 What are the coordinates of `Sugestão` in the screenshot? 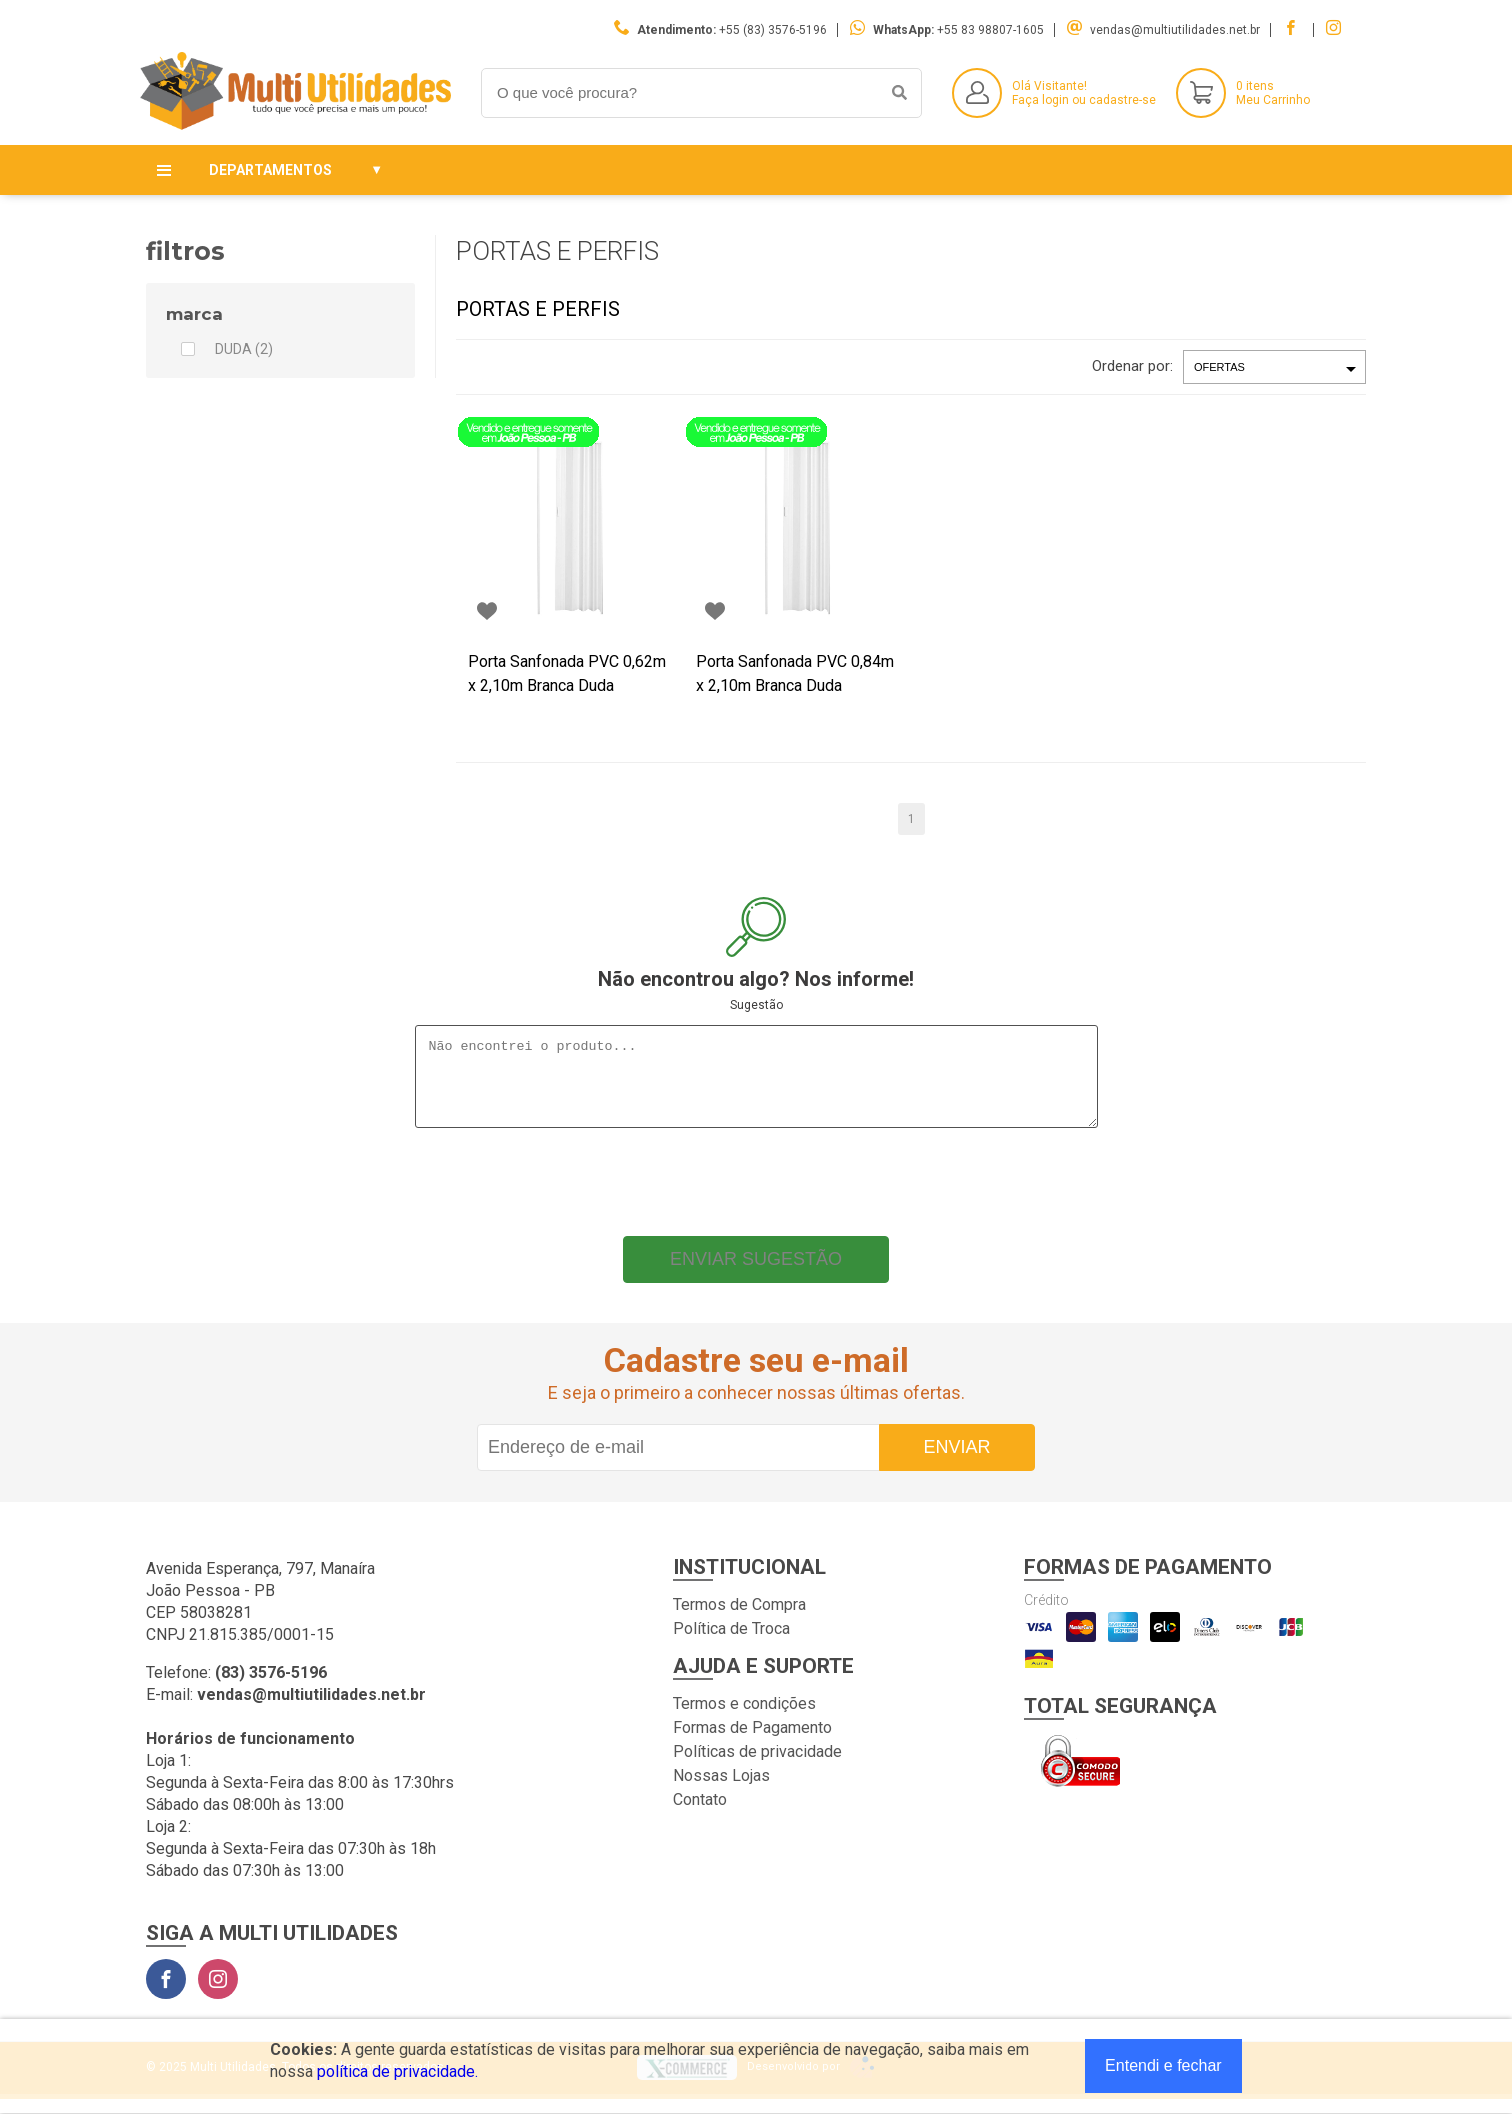 It's located at (756, 1005).